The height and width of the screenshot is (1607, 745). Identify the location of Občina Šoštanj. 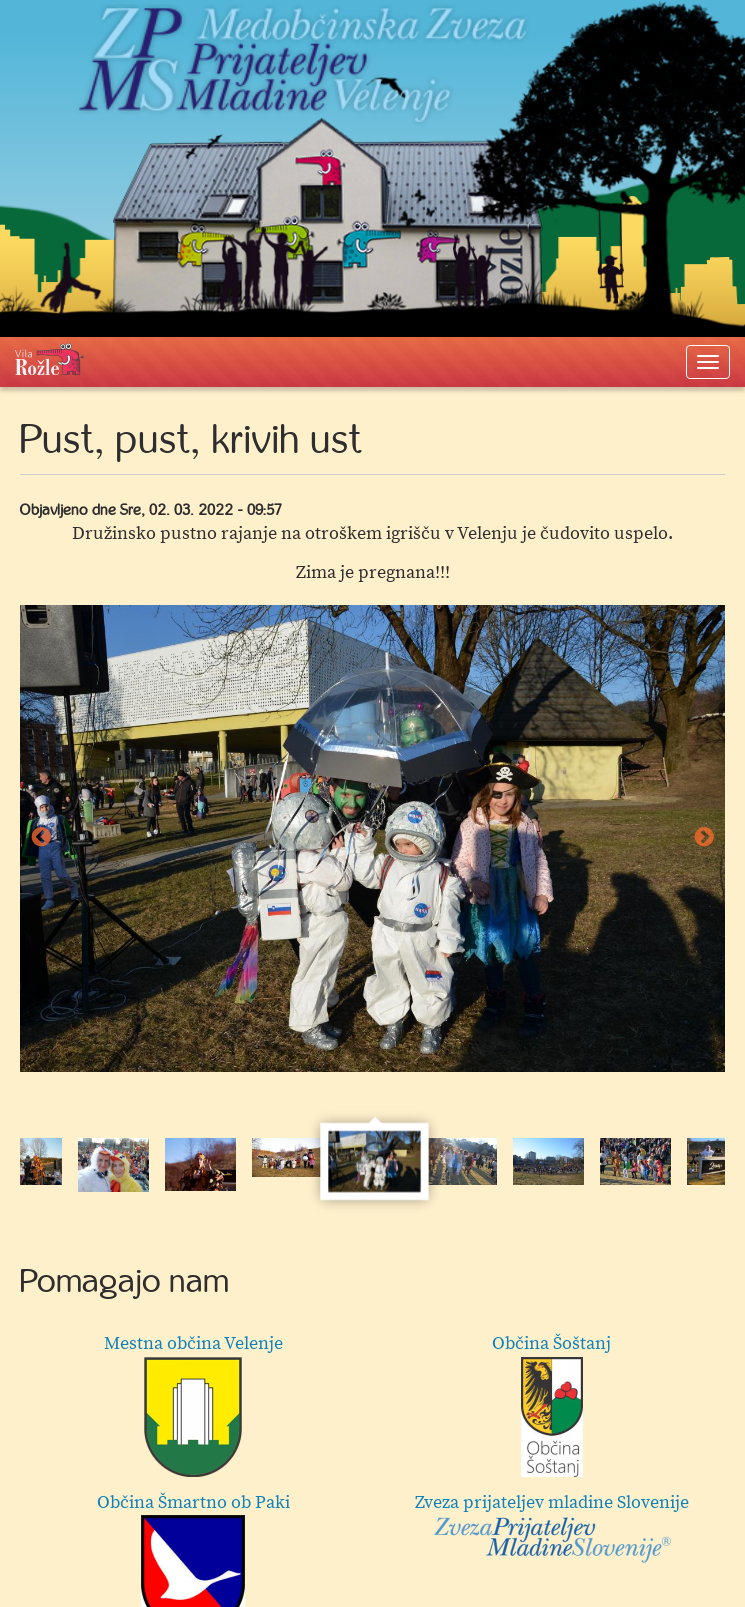
(551, 1404).